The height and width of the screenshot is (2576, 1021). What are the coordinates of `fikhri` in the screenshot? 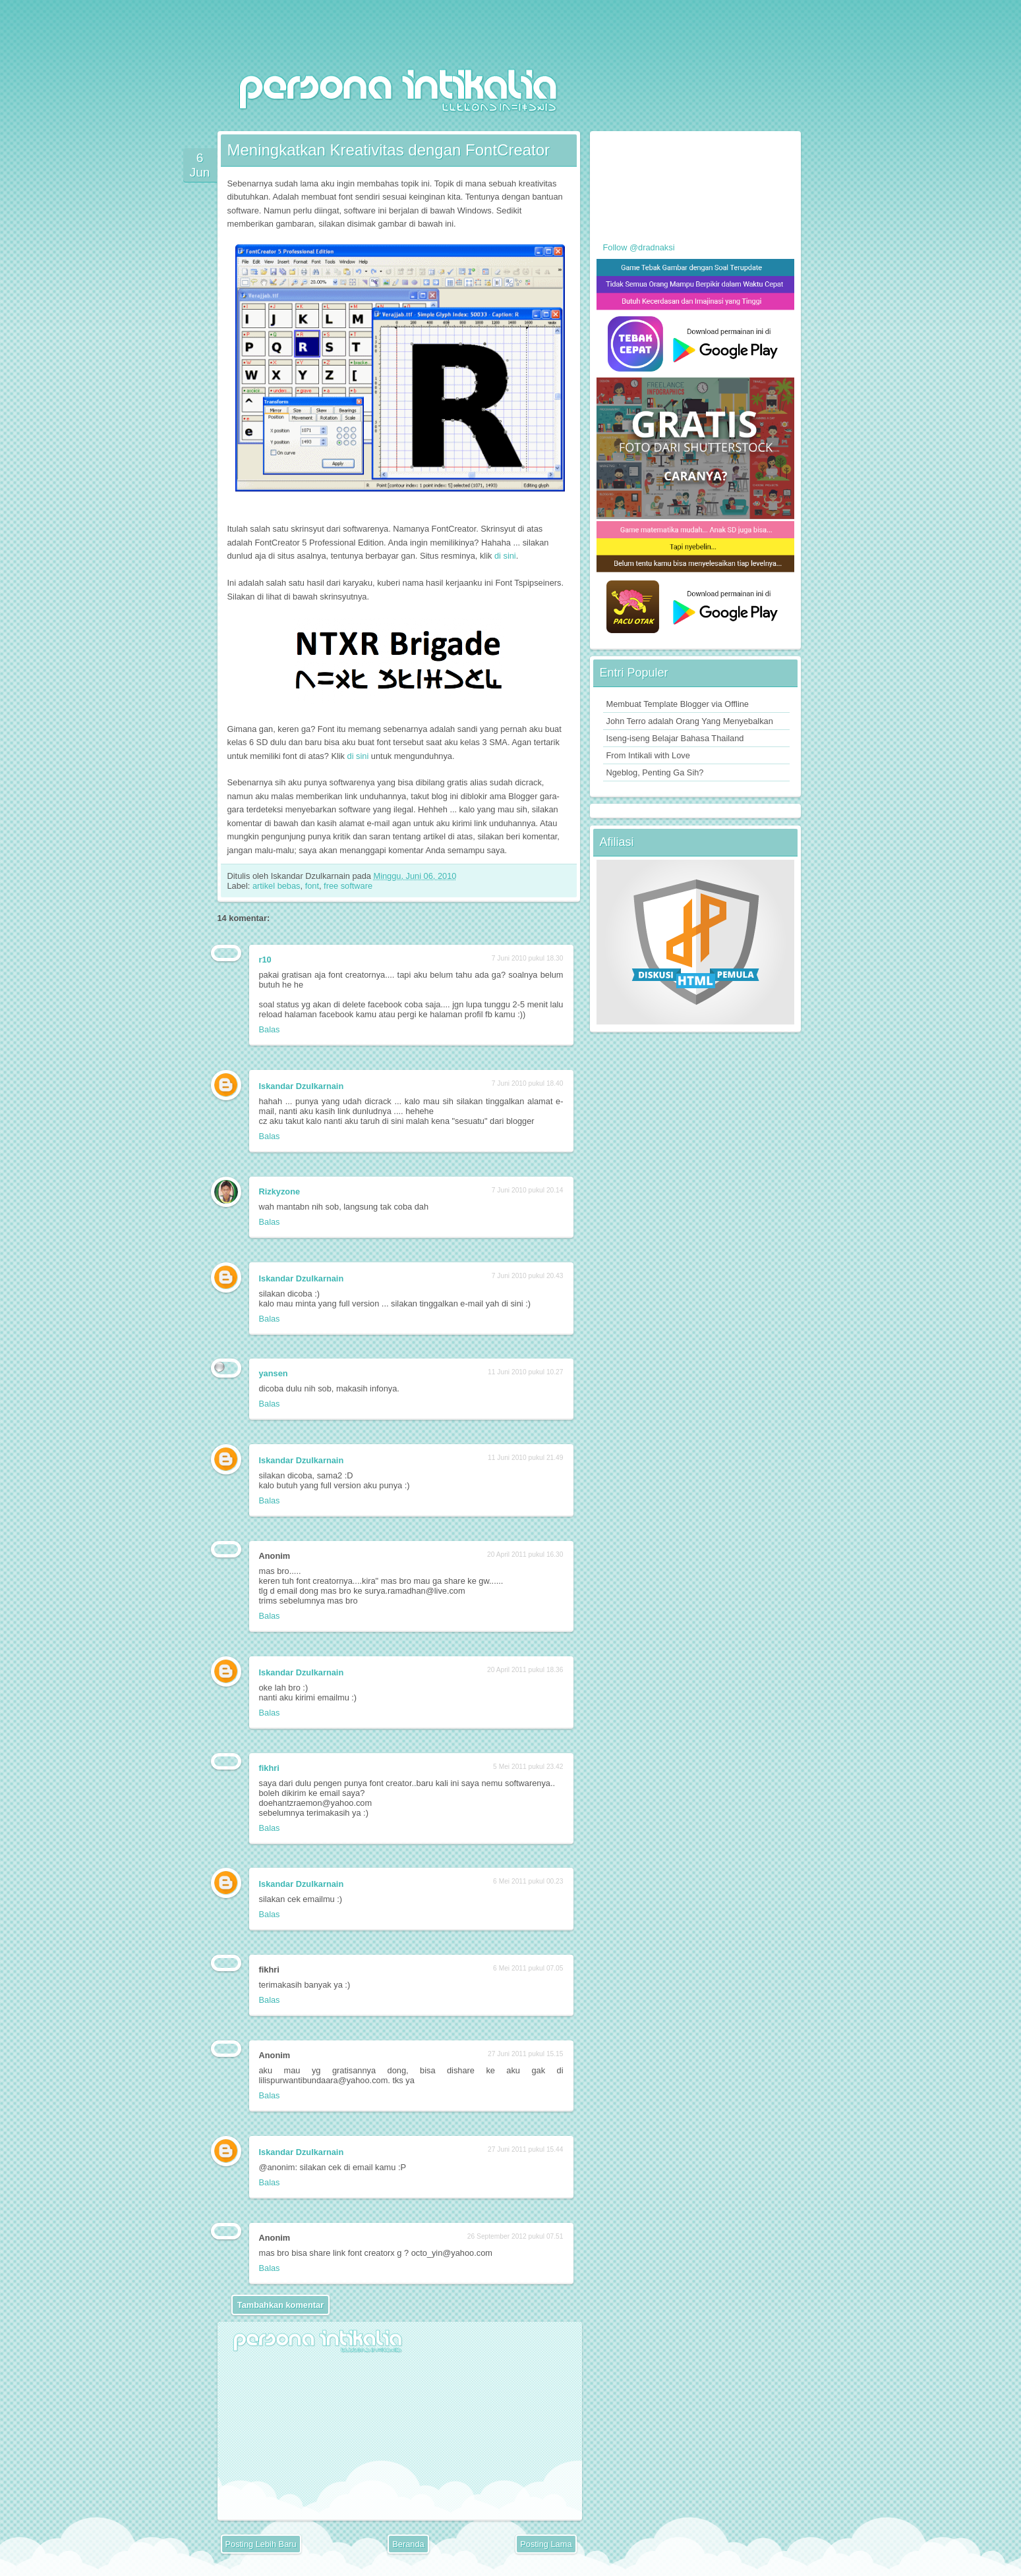 It's located at (269, 1768).